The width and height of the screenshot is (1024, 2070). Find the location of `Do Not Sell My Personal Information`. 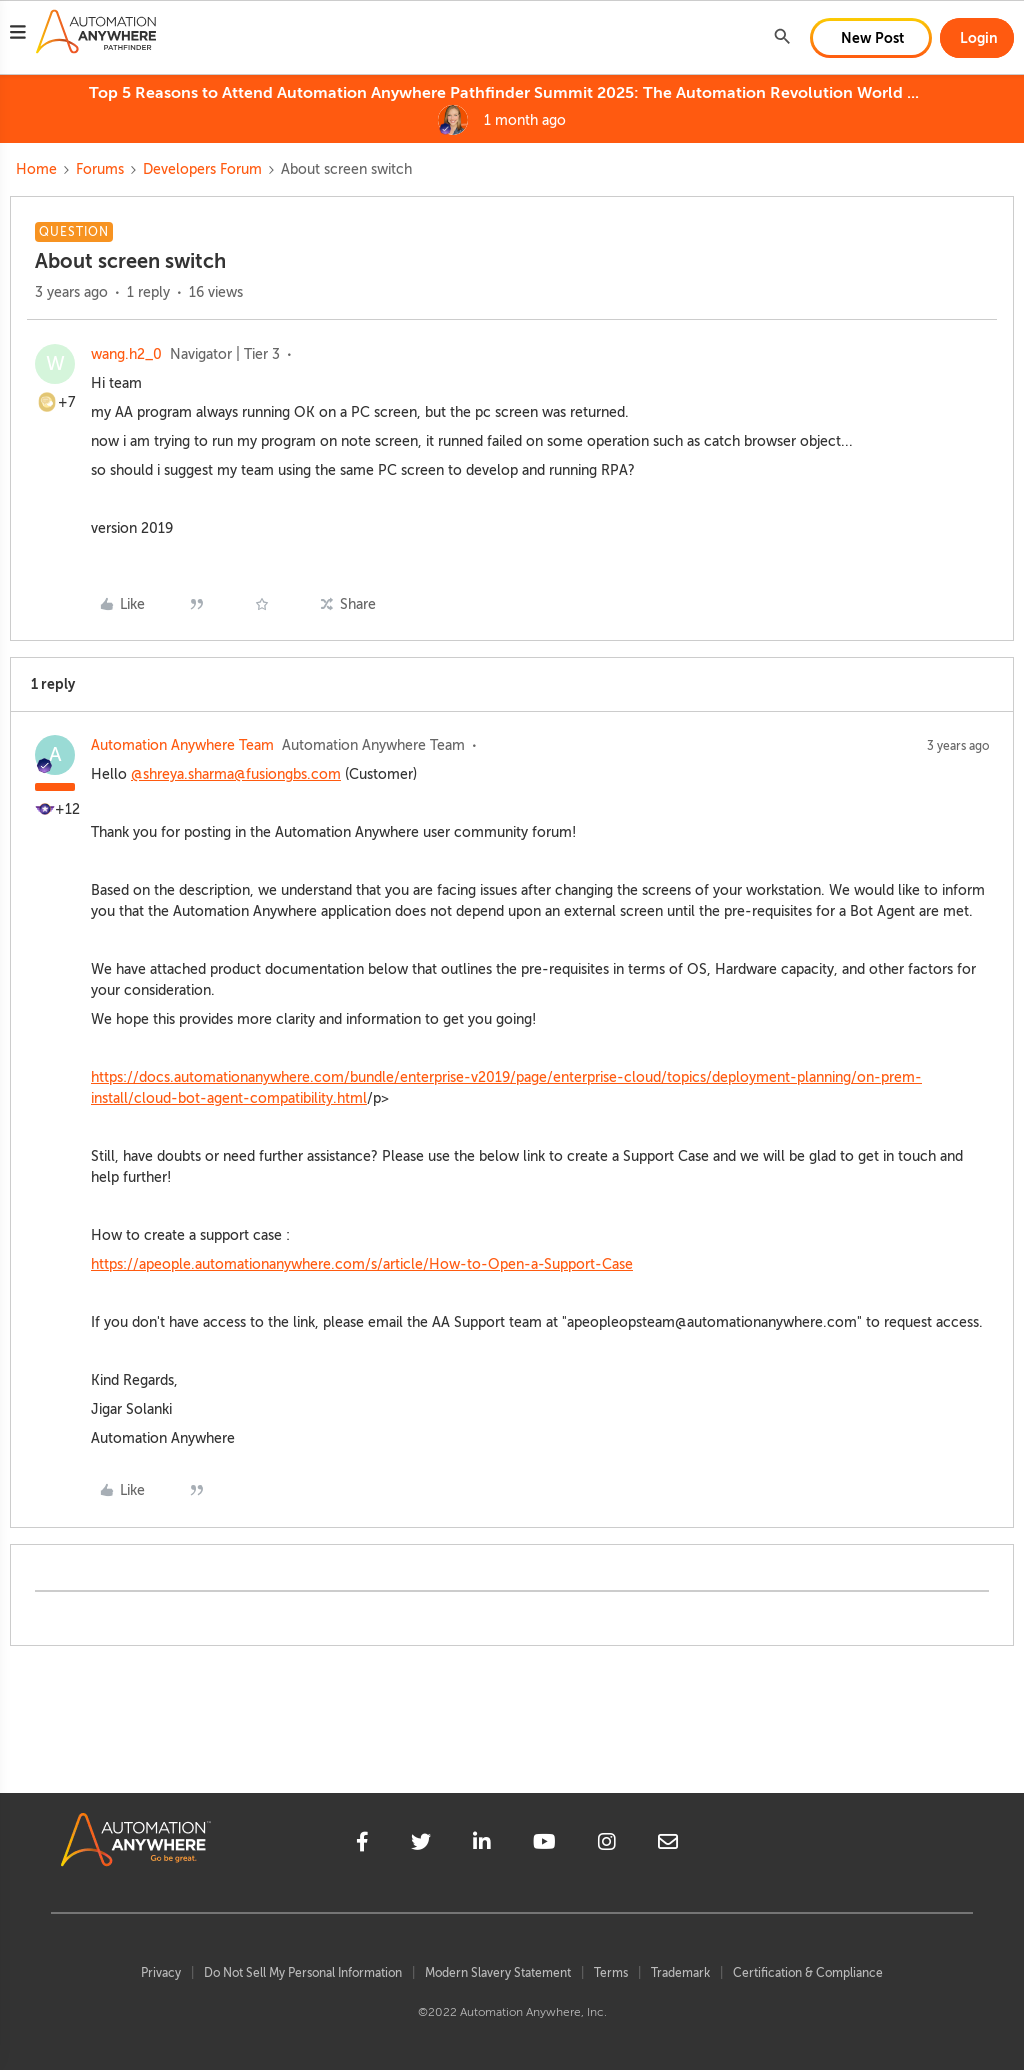

Do Not Sell My Personal Information is located at coordinates (303, 1973).